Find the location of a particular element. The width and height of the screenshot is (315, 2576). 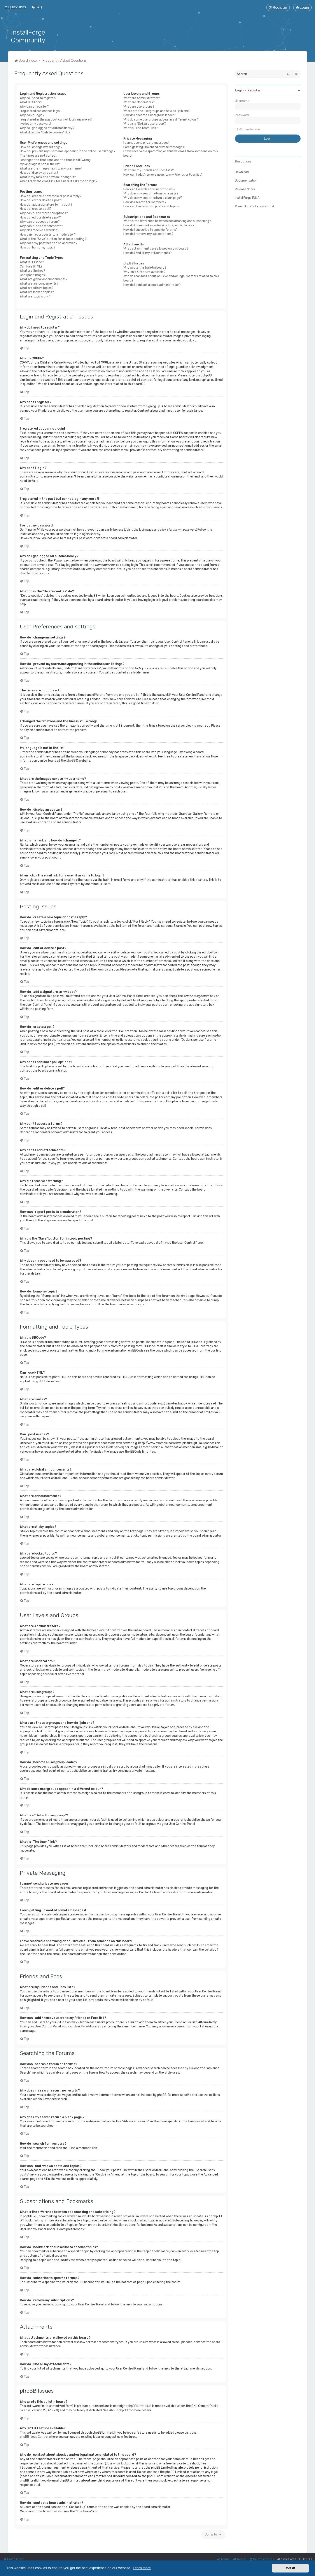

What are Administrators? is located at coordinates (141, 98).